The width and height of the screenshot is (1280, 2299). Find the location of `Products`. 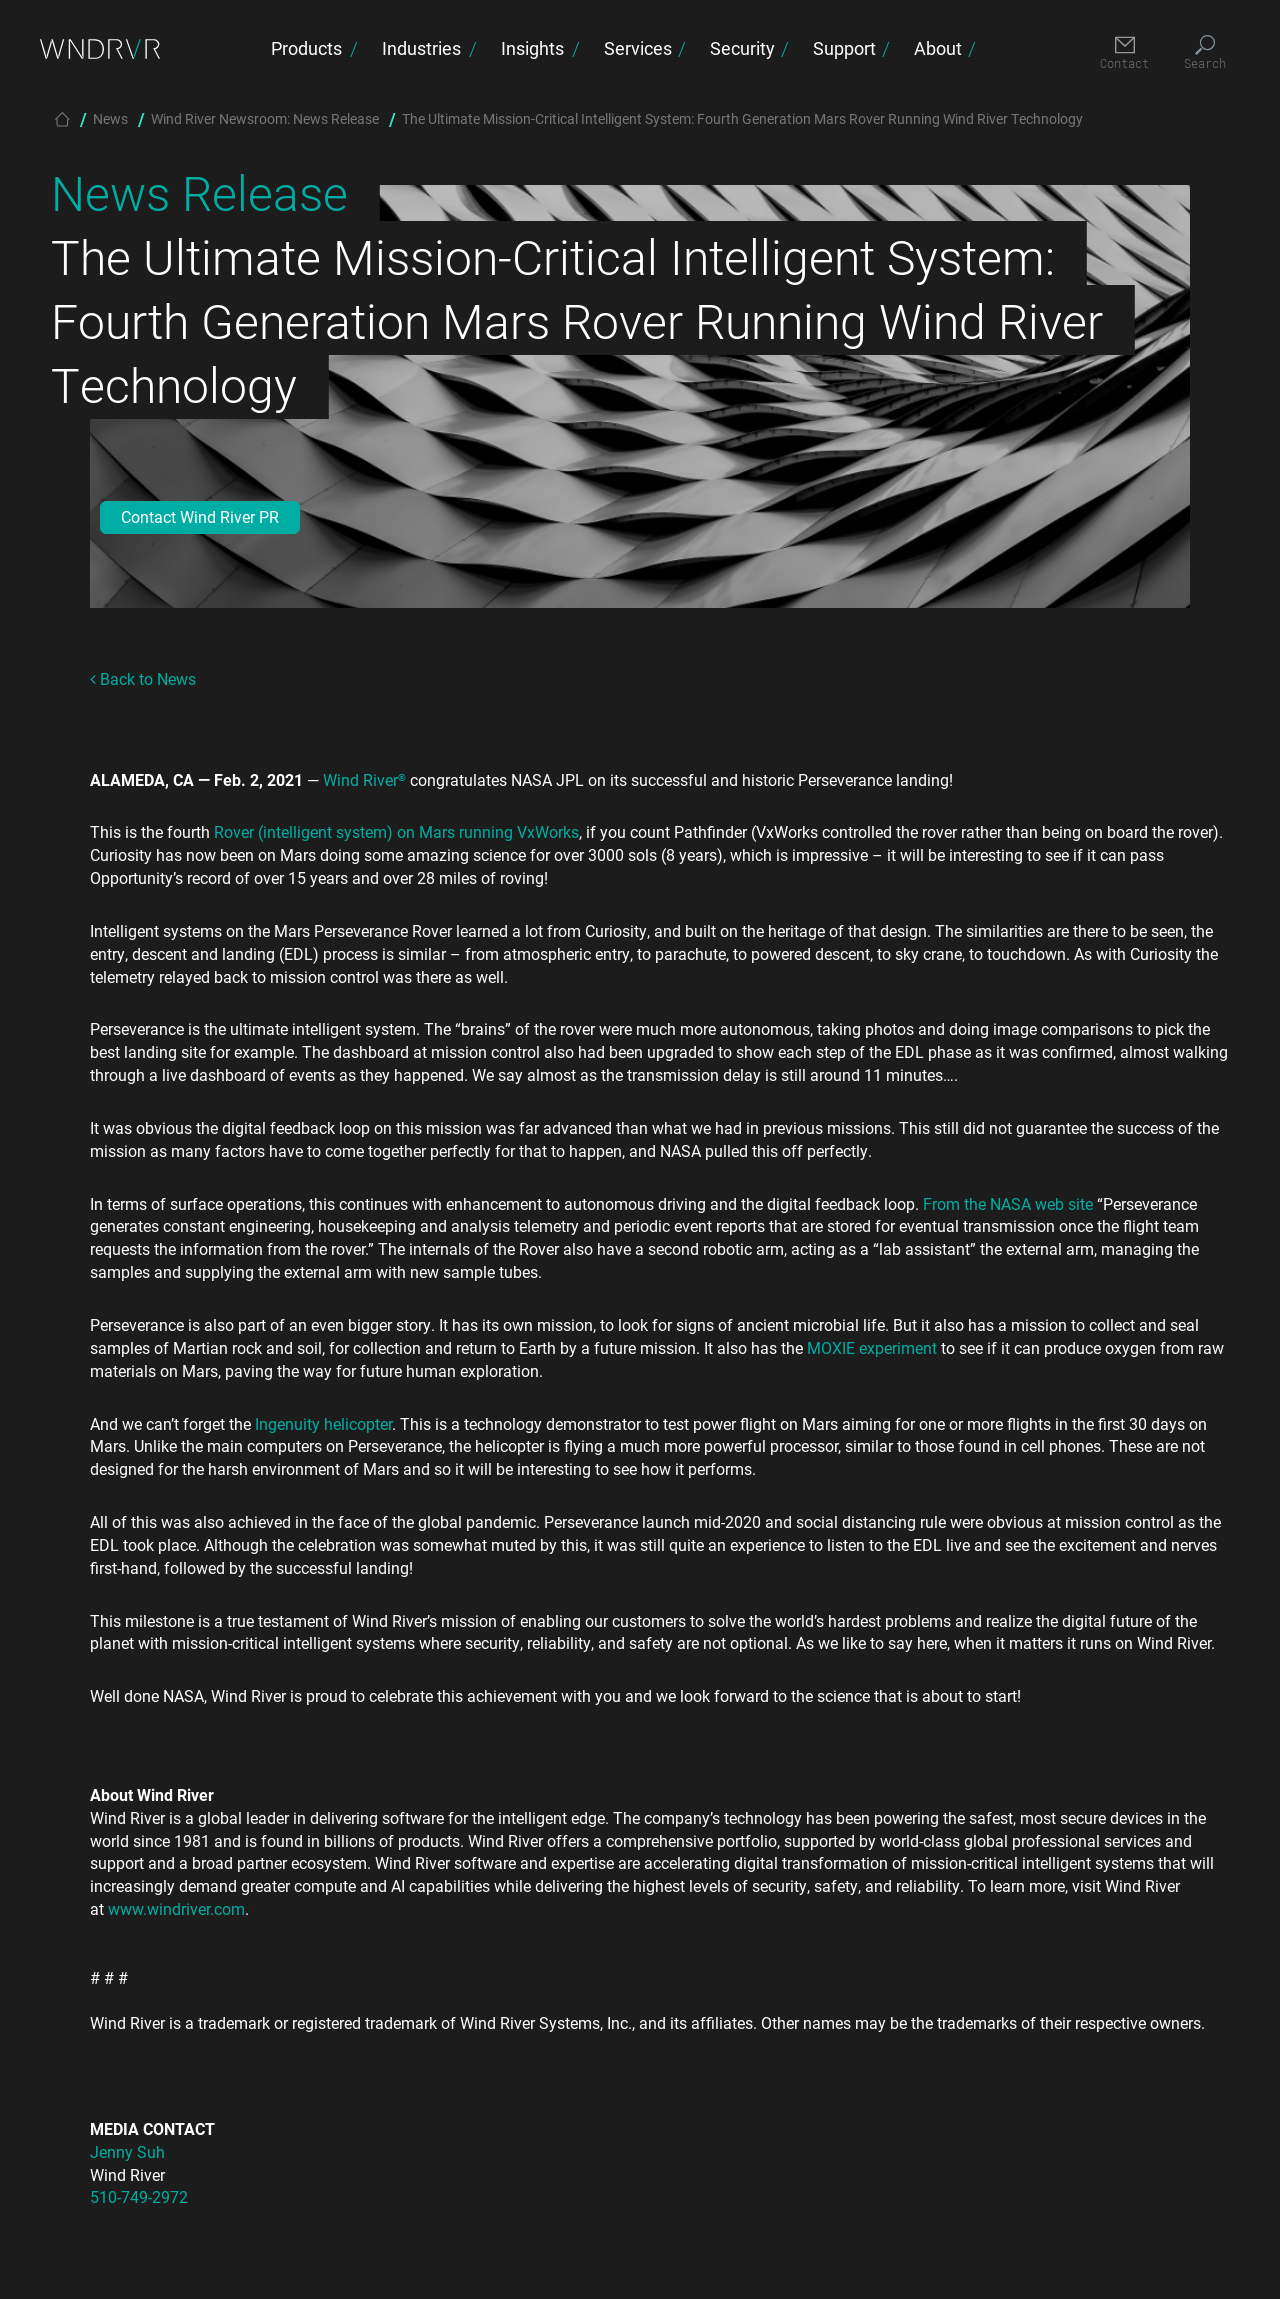

Products is located at coordinates (306, 48).